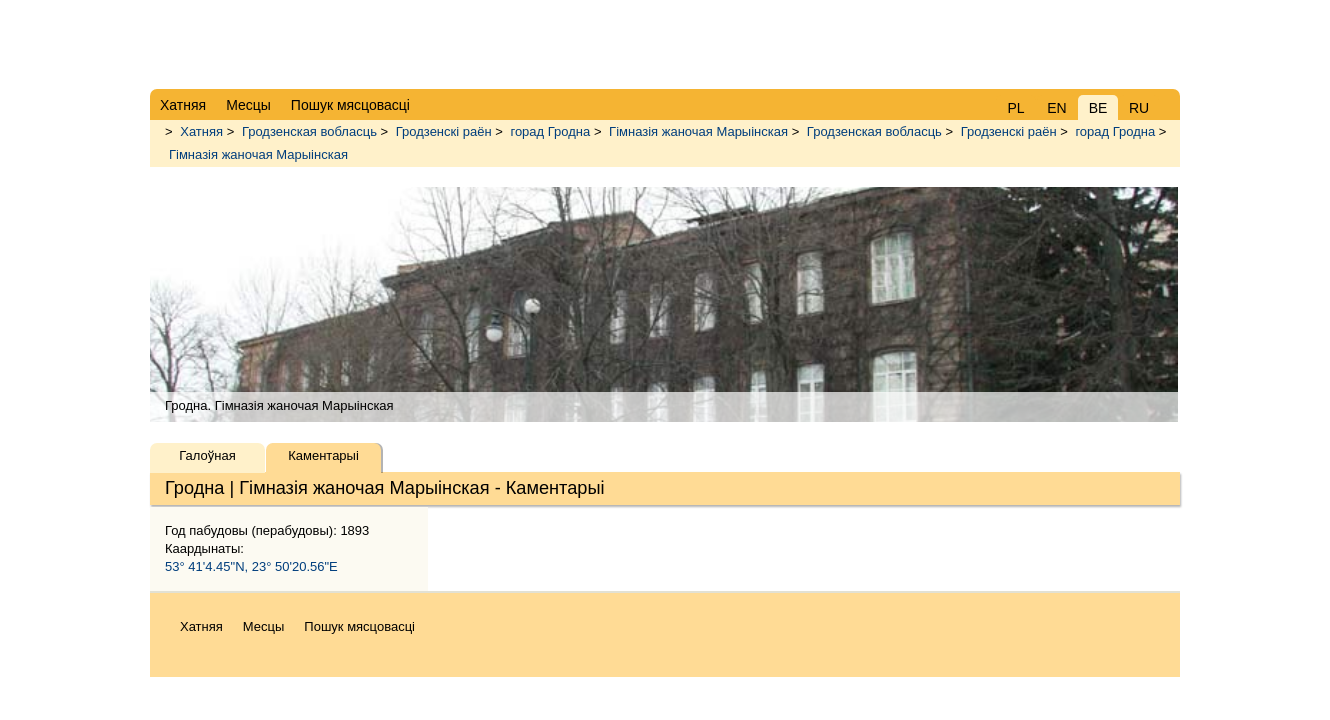 The height and width of the screenshot is (720, 1330). I want to click on Гродзенскі раён, so click(444, 131).